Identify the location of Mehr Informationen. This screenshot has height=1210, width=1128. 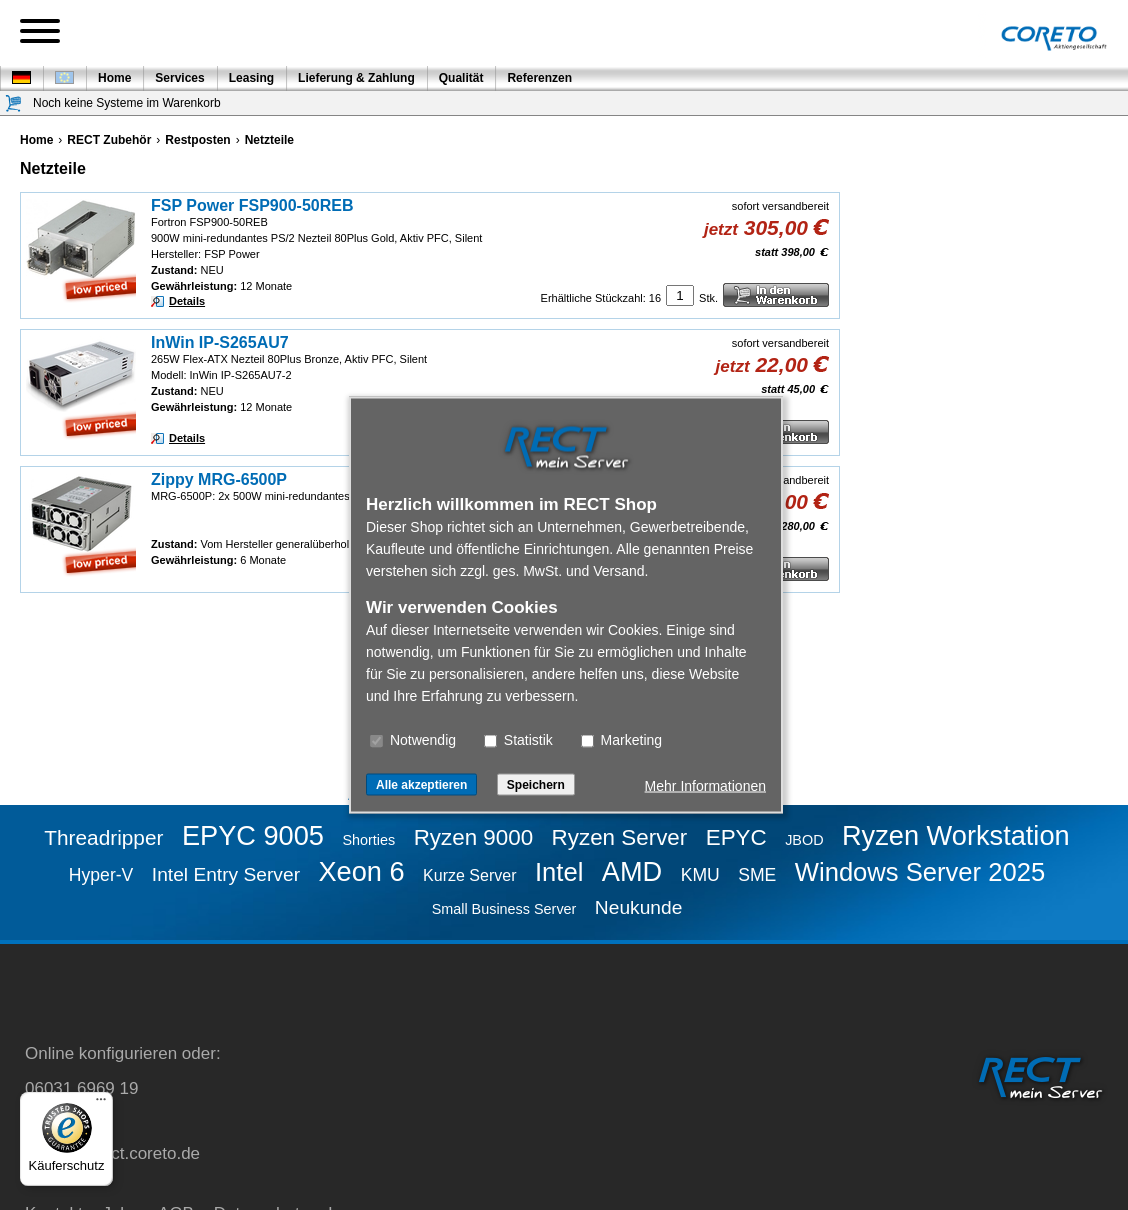
(705, 786).